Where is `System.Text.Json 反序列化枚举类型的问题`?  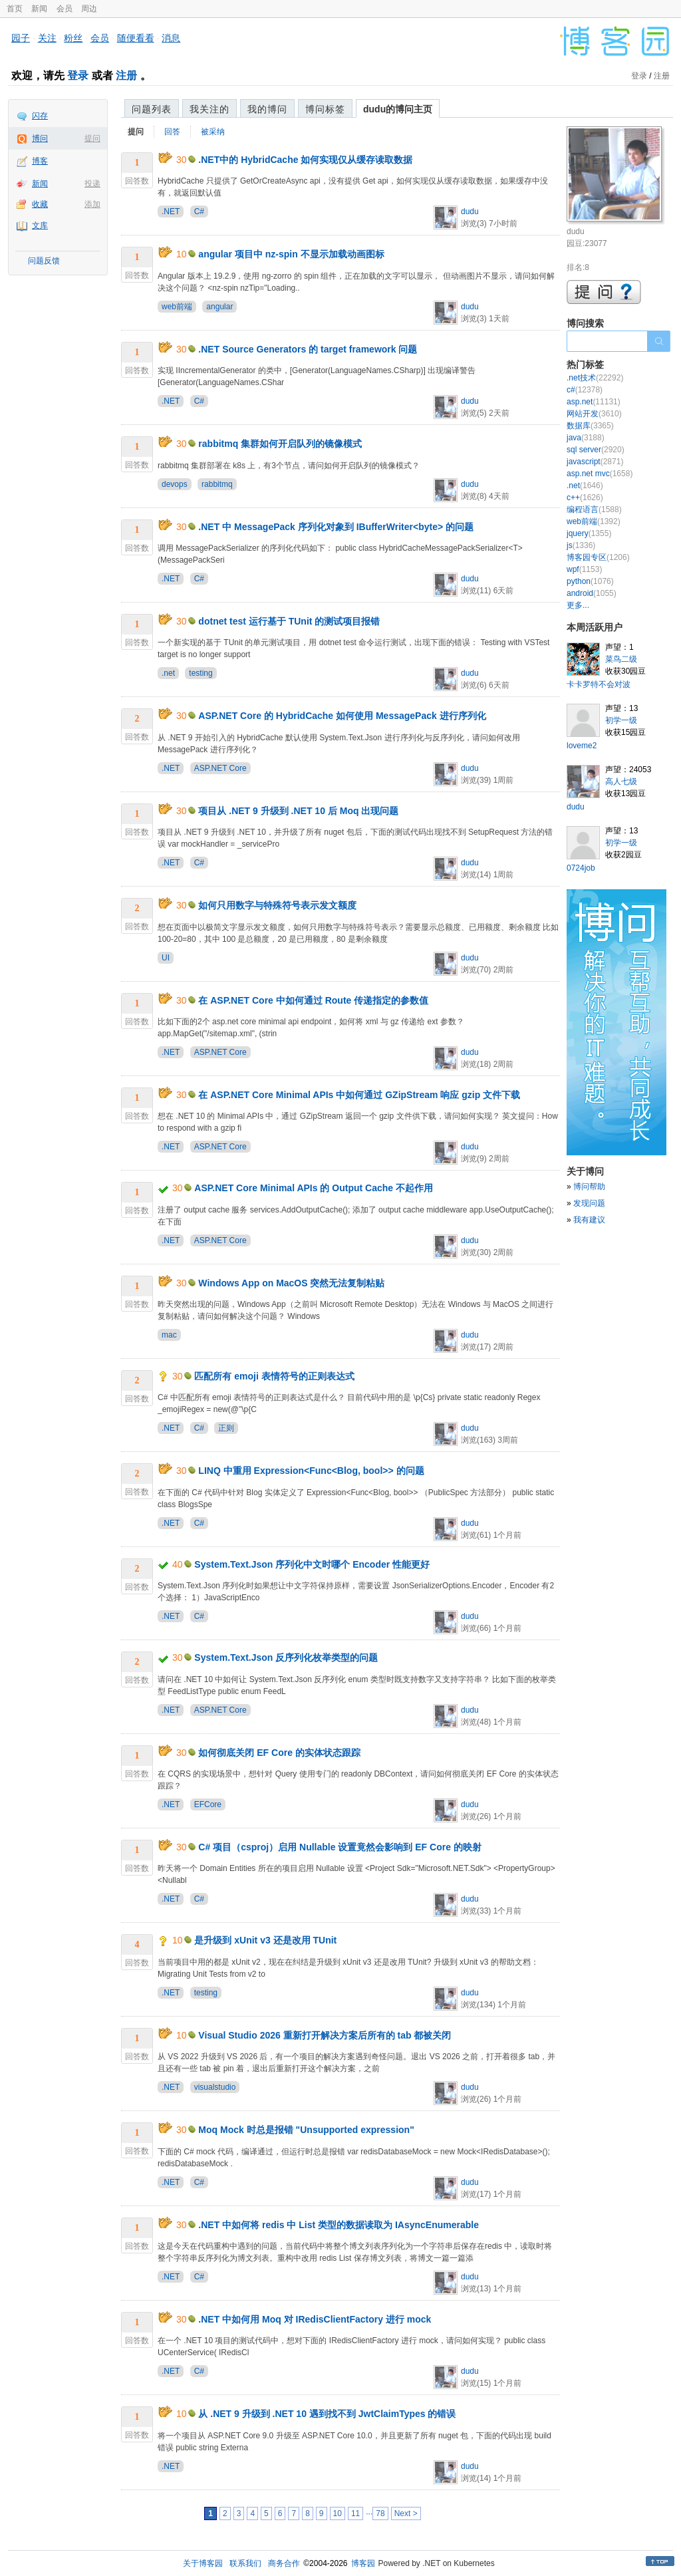
System.Text.Json 反序列化枚举类型的问题 is located at coordinates (286, 1657).